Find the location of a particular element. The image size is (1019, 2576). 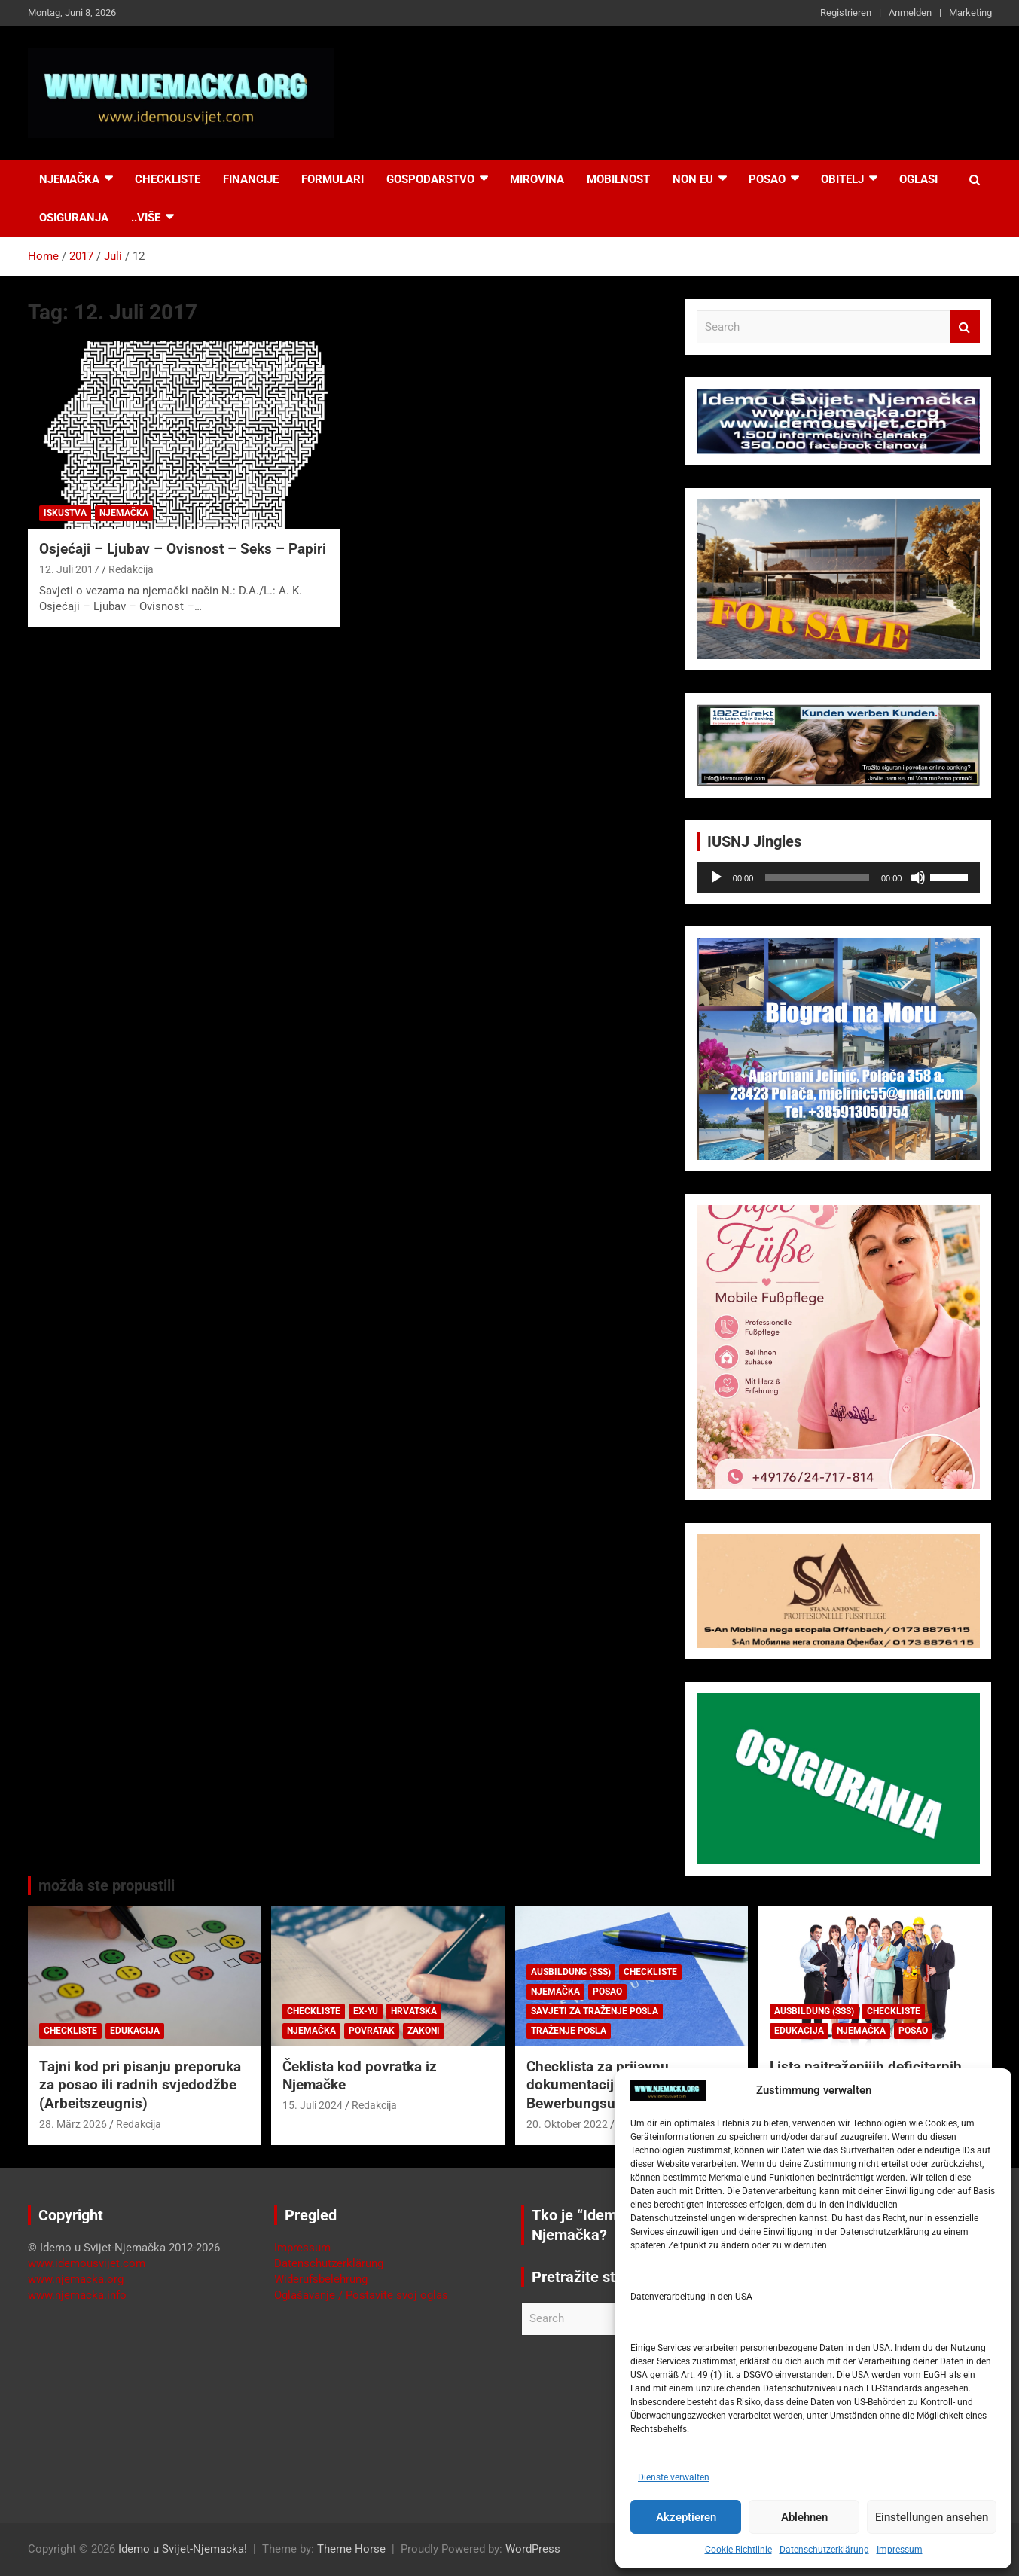

Povratak is located at coordinates (372, 2030).